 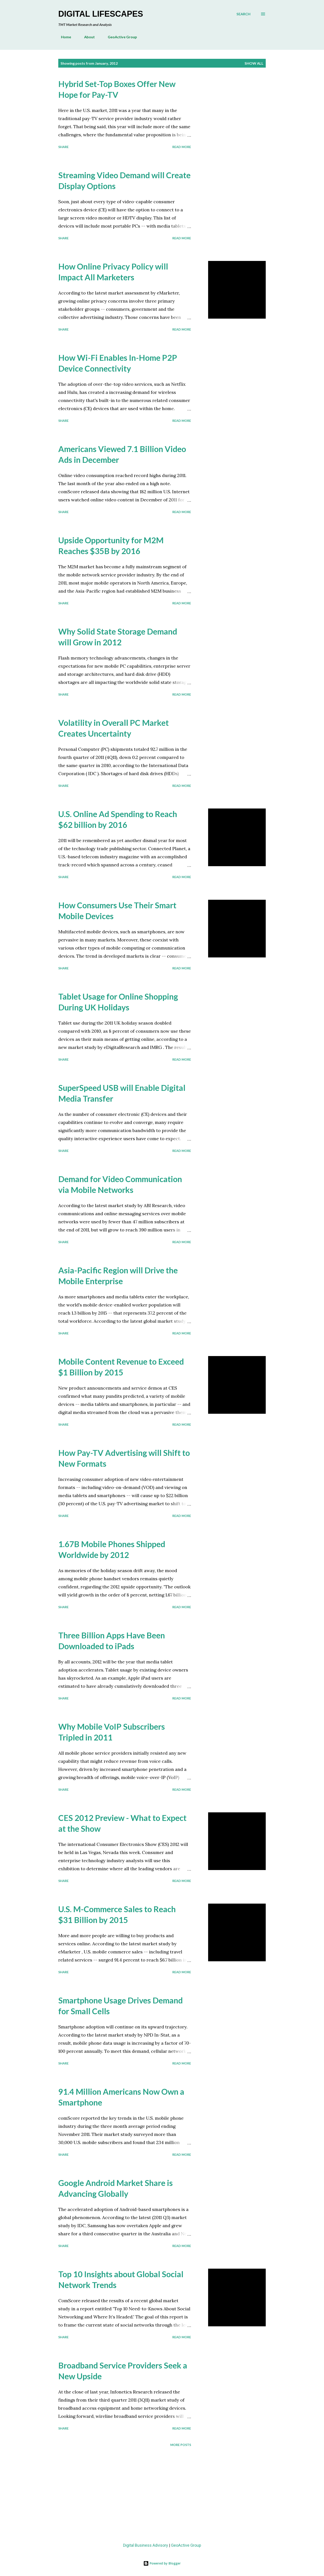 What do you see at coordinates (100, 13) in the screenshot?
I see `Digital Lifescapes` at bounding box center [100, 13].